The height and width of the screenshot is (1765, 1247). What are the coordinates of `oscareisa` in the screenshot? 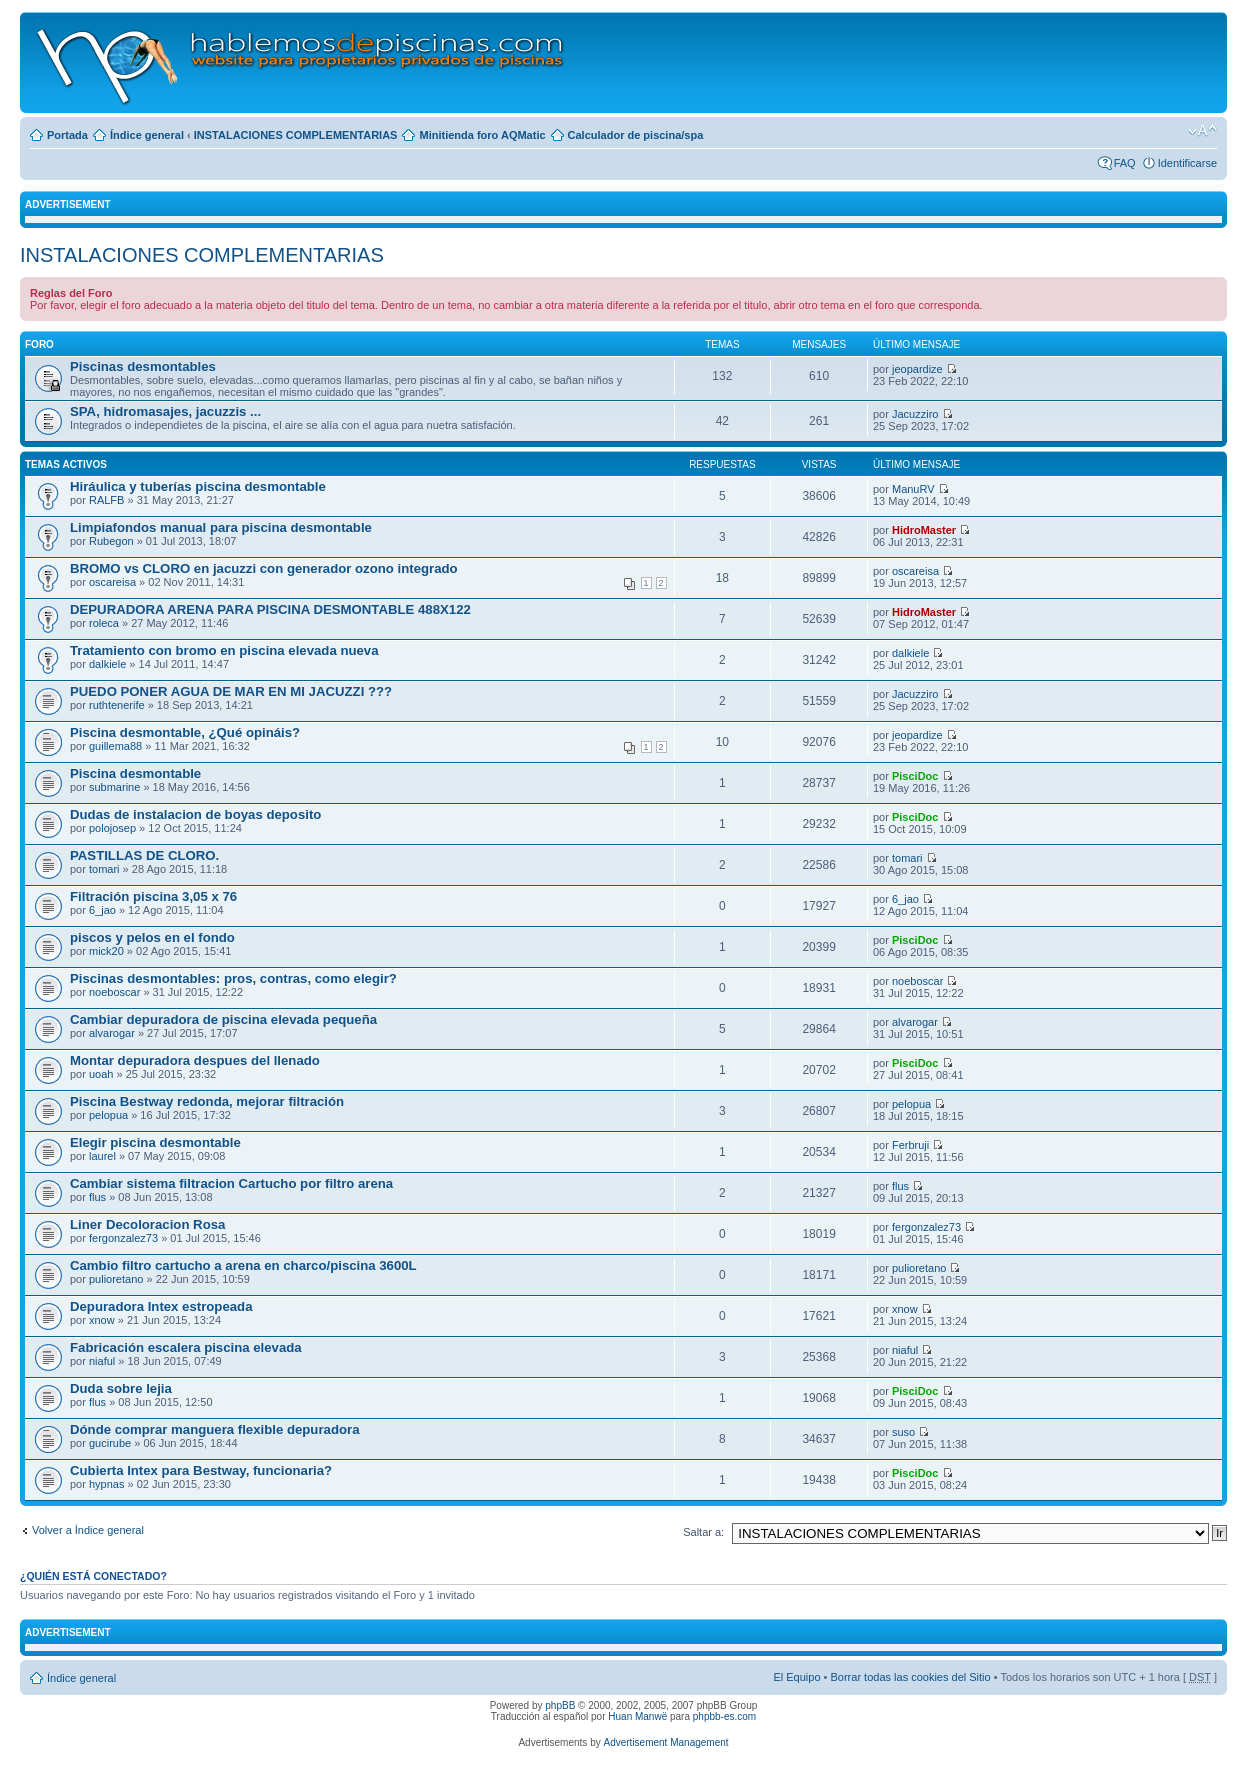 It's located at (112, 582).